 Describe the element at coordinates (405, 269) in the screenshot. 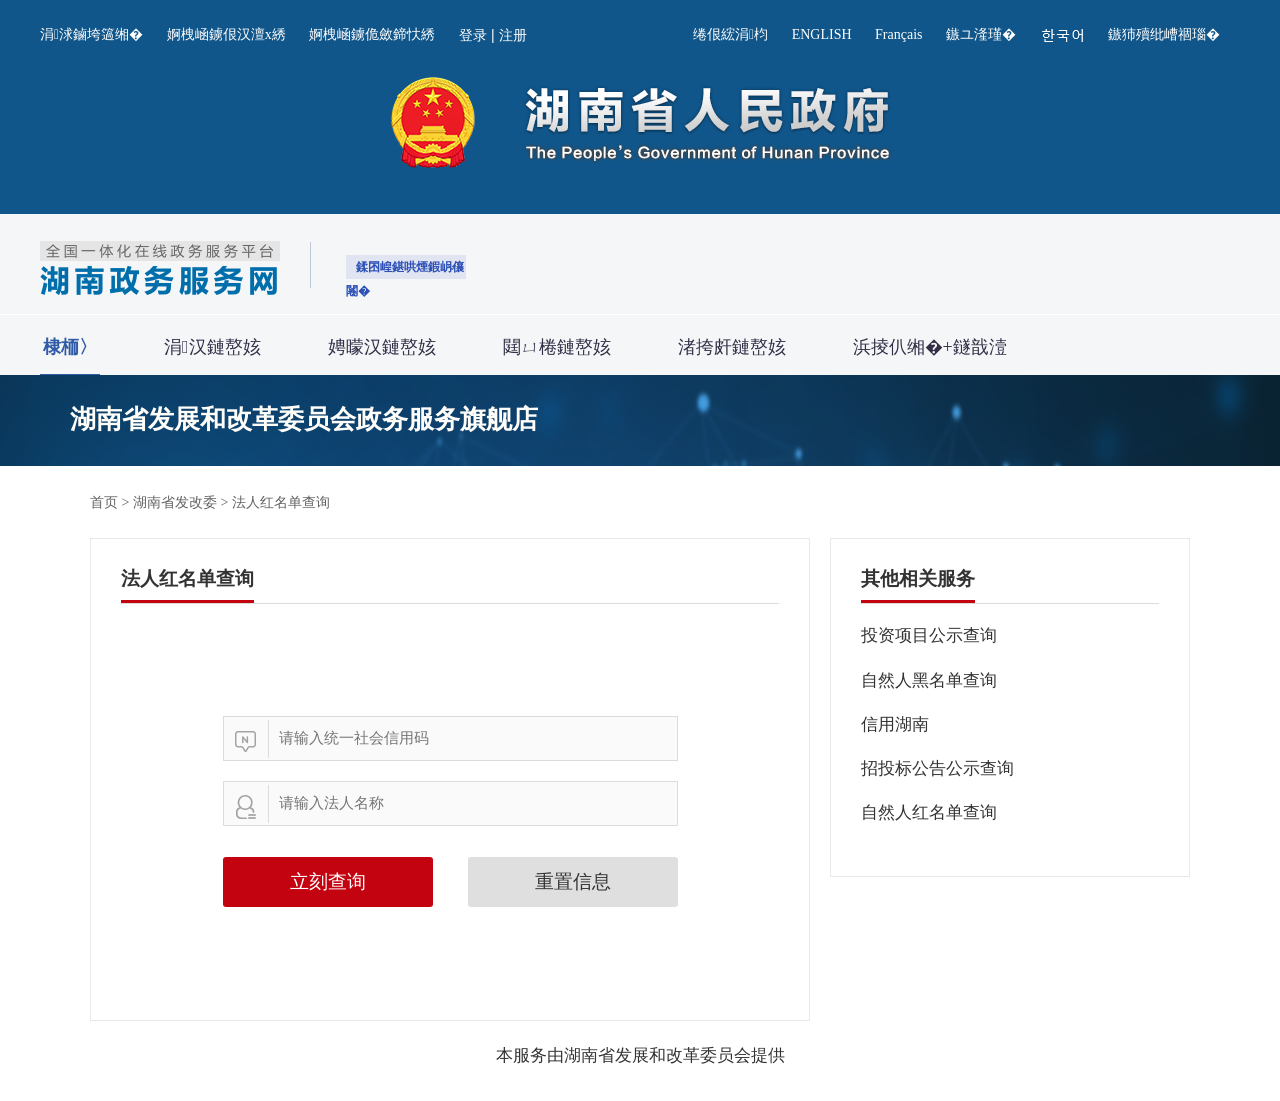

I see `鍒囨崲鍖哄煙鍜岄儴闂�` at that location.